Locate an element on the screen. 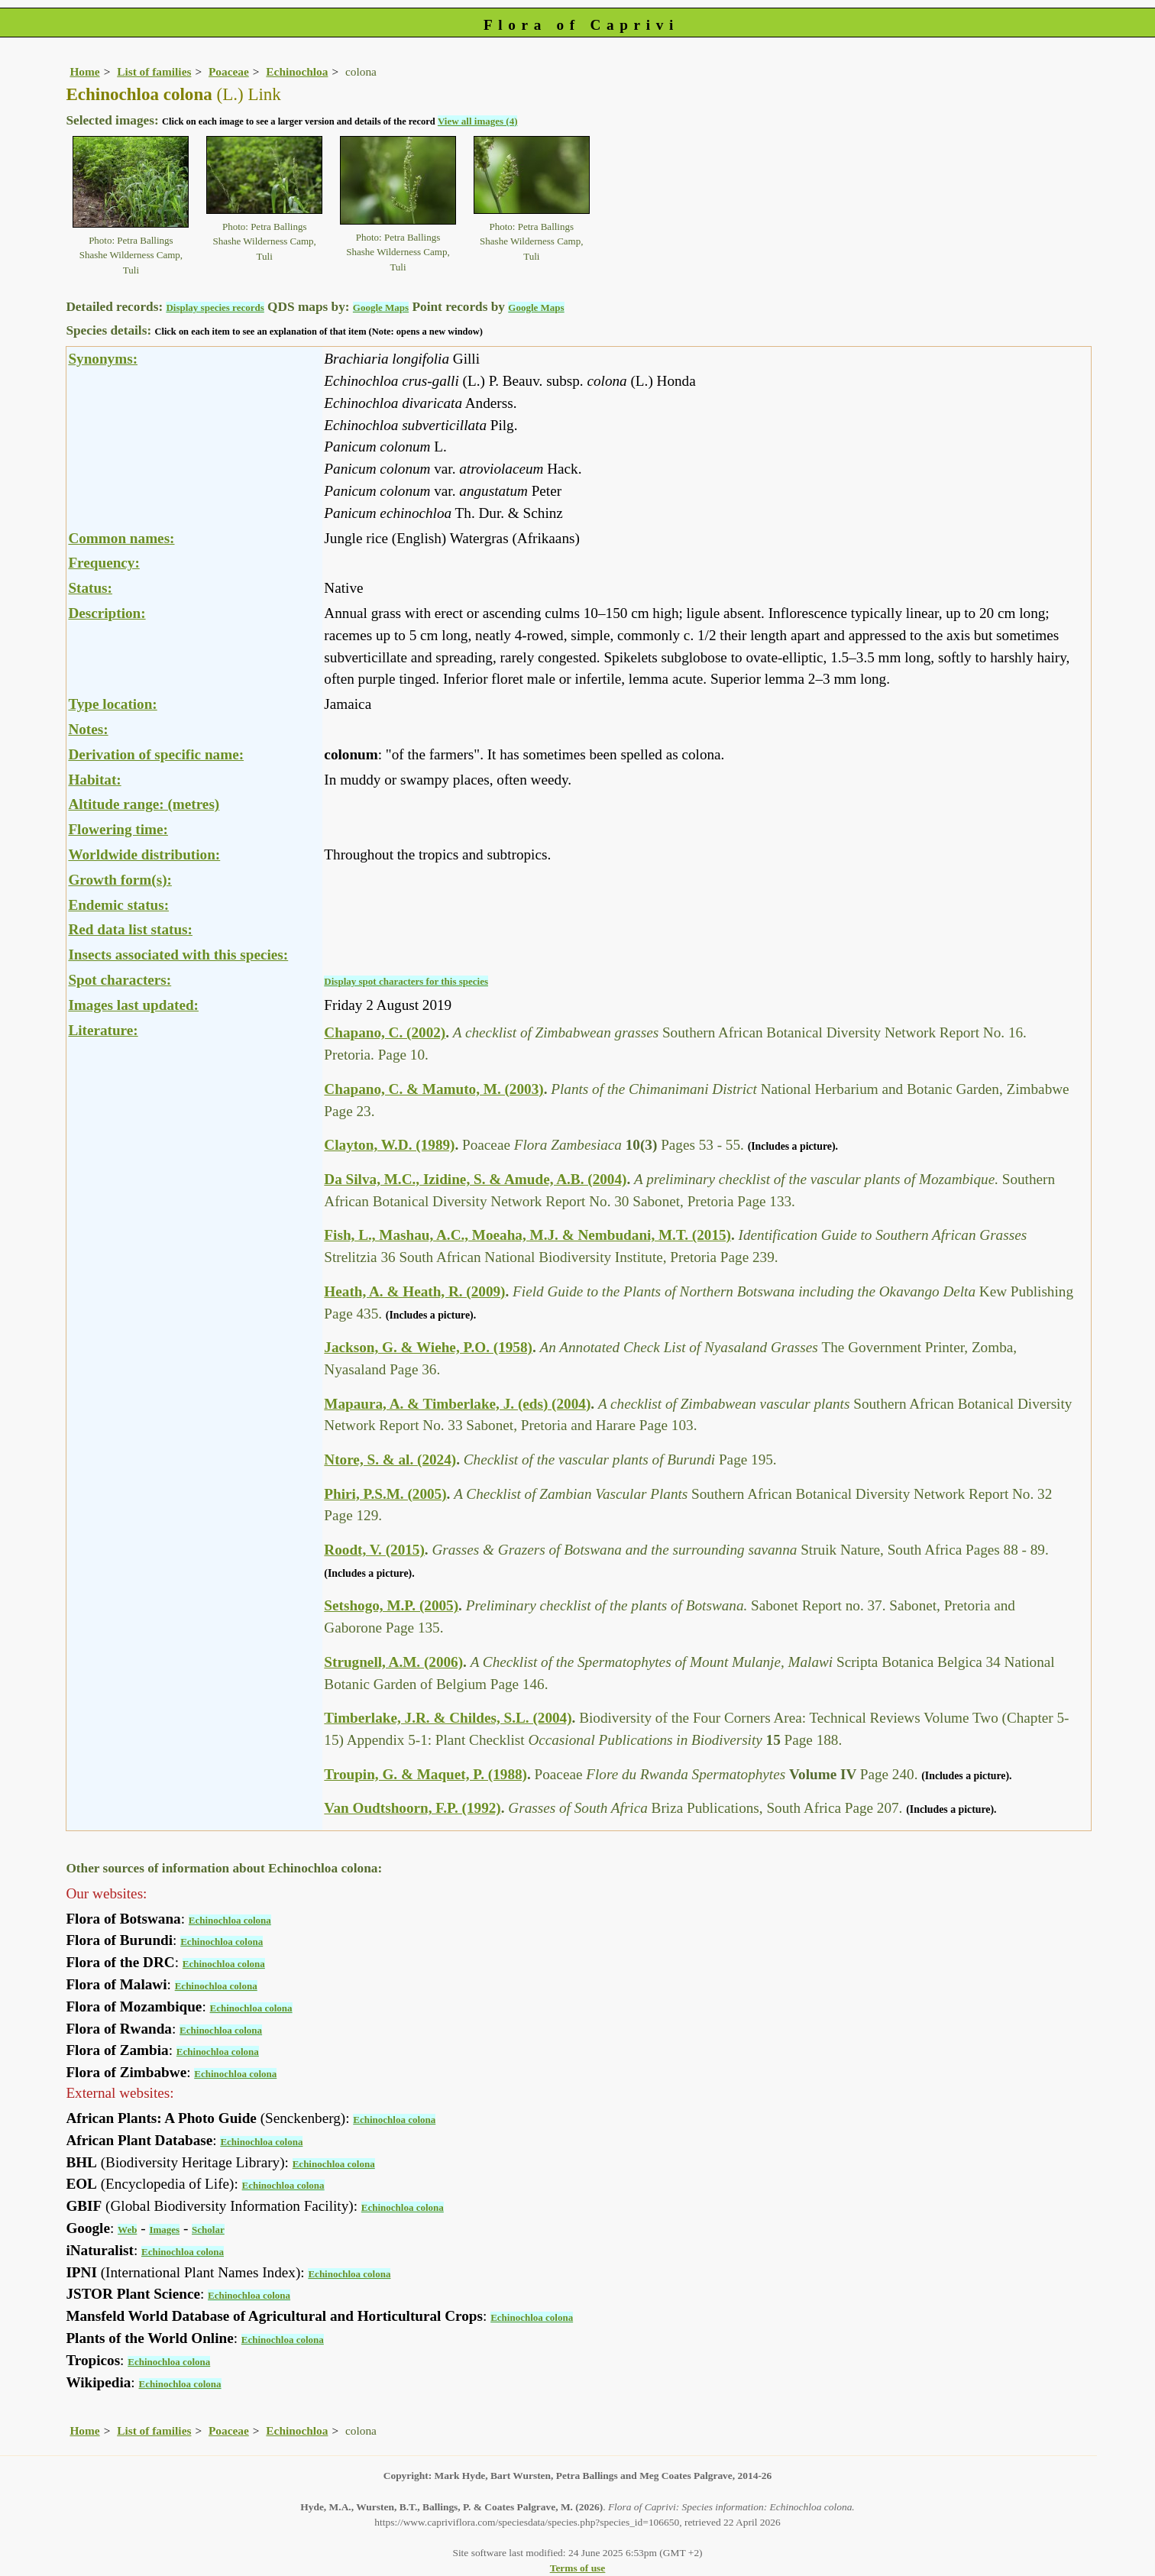  Insects associated with this species: is located at coordinates (178, 955).